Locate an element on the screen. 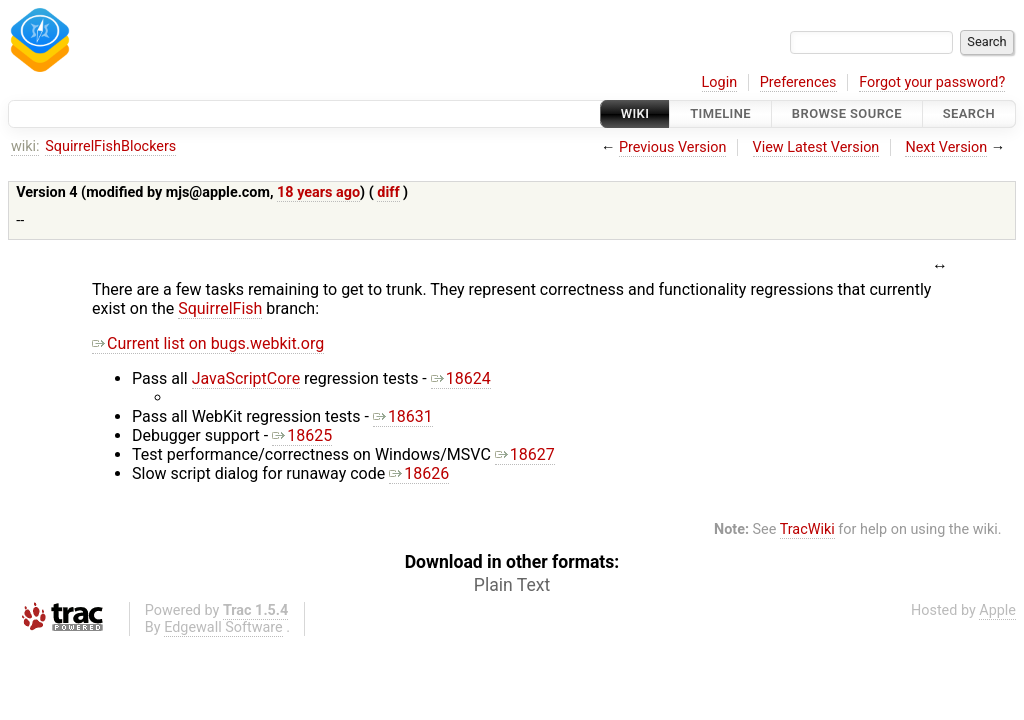  Wiki is located at coordinates (635, 113).